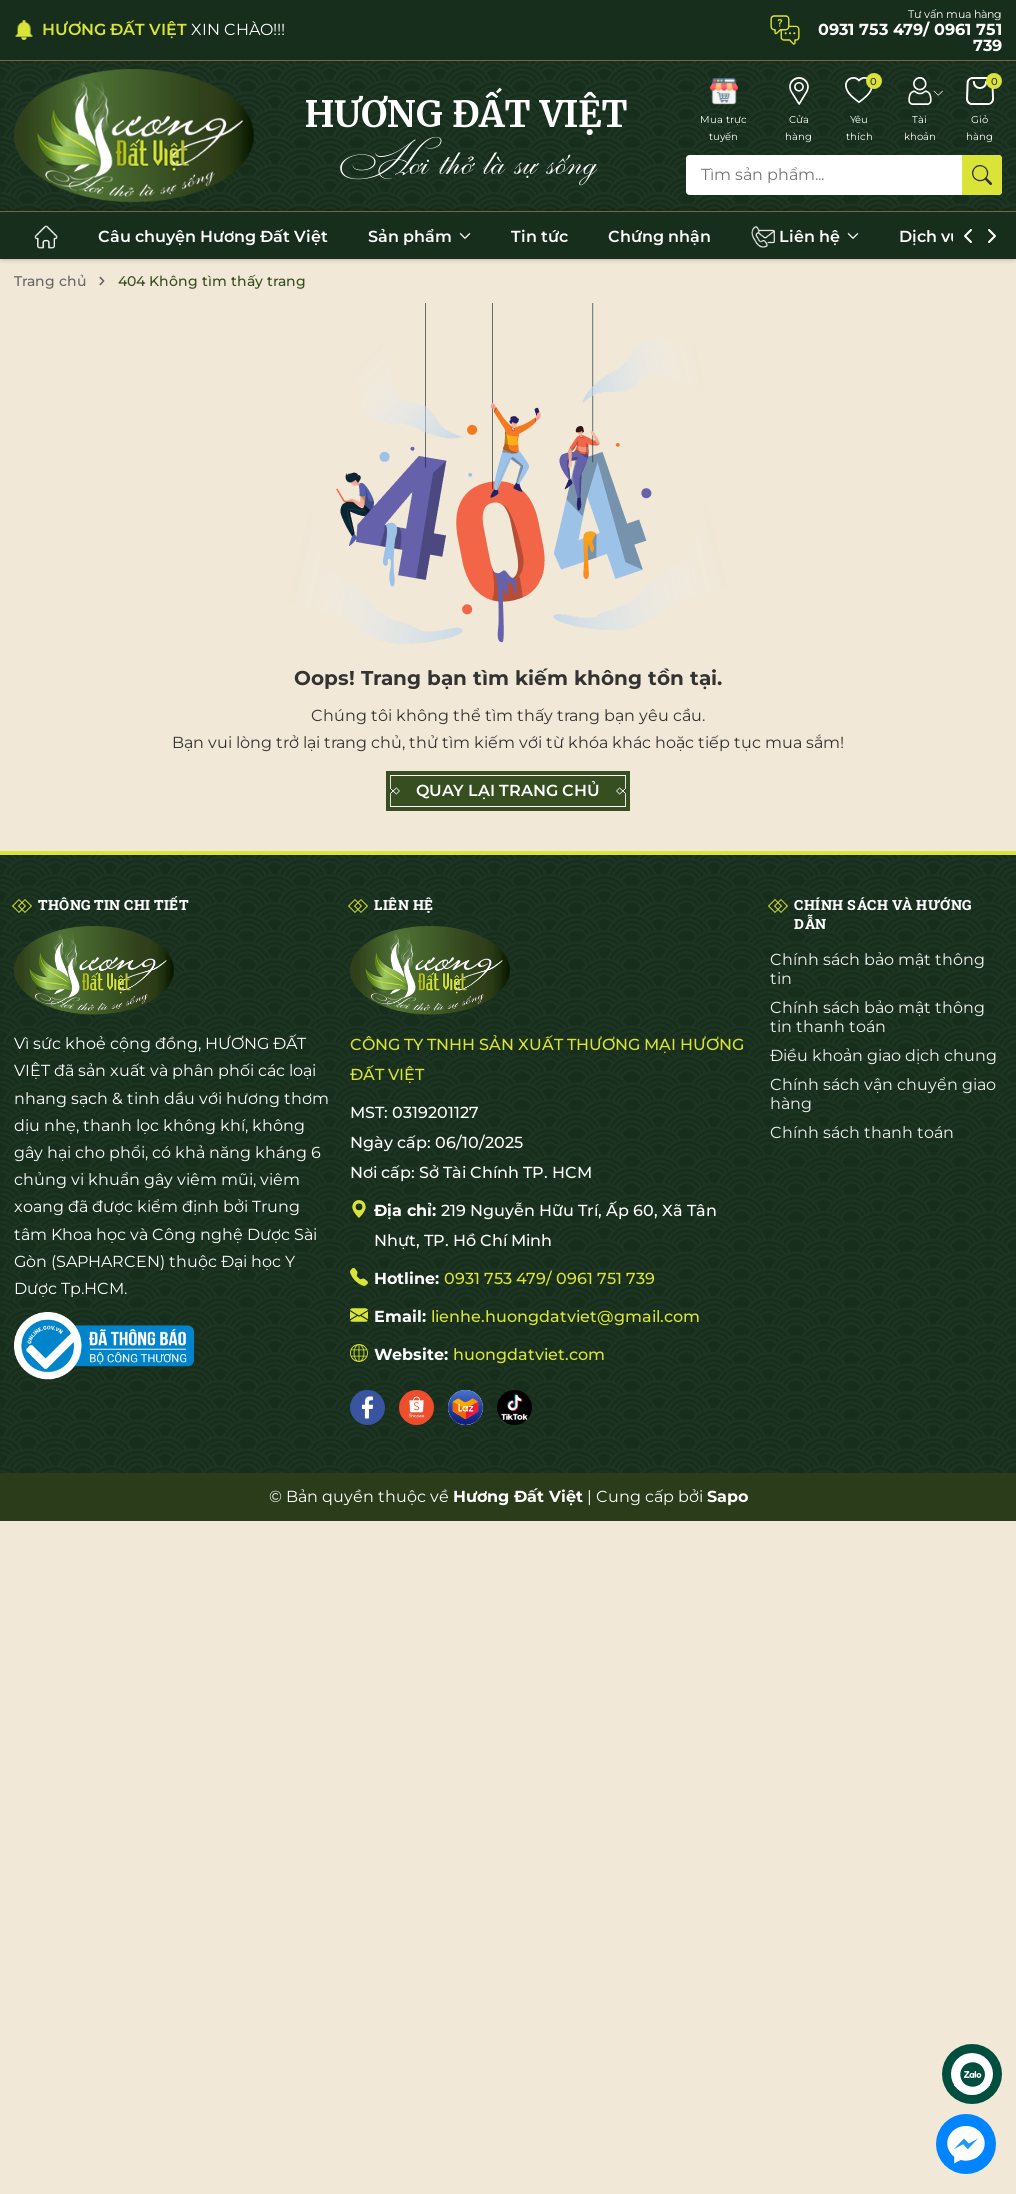 The width and height of the screenshot is (1016, 2194). Describe the element at coordinates (659, 236) in the screenshot. I see `Chứng nhận` at that location.